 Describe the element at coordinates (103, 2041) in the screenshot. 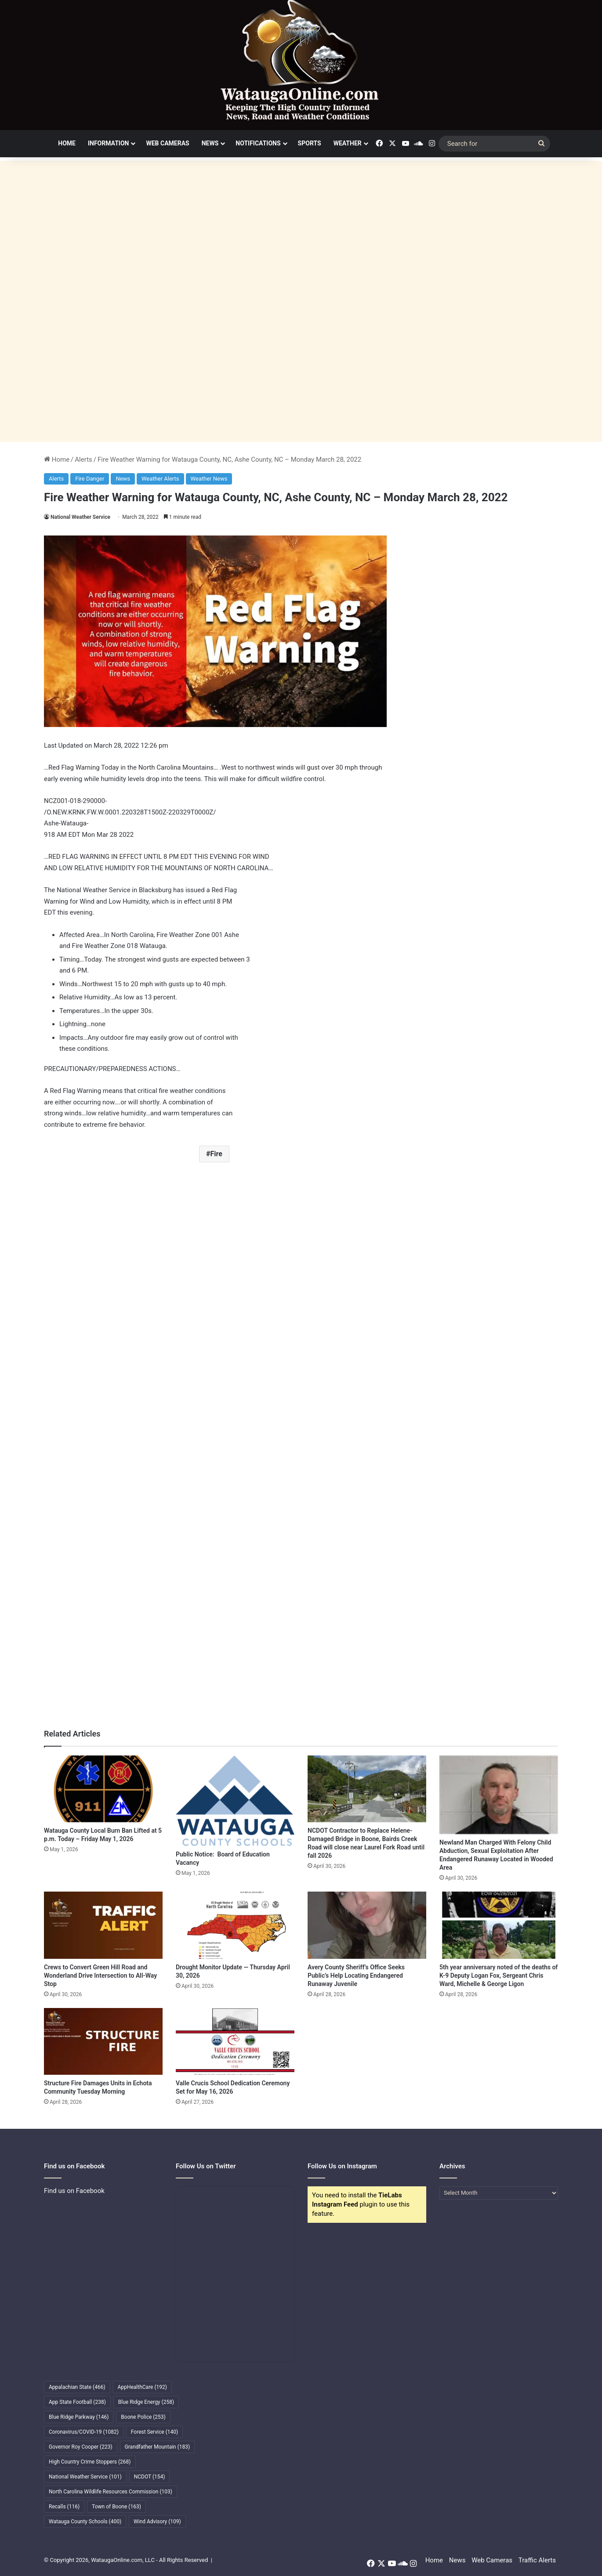

I see `[Structure Fire Damages Units in Echota Community Tuesday Morning]` at that location.